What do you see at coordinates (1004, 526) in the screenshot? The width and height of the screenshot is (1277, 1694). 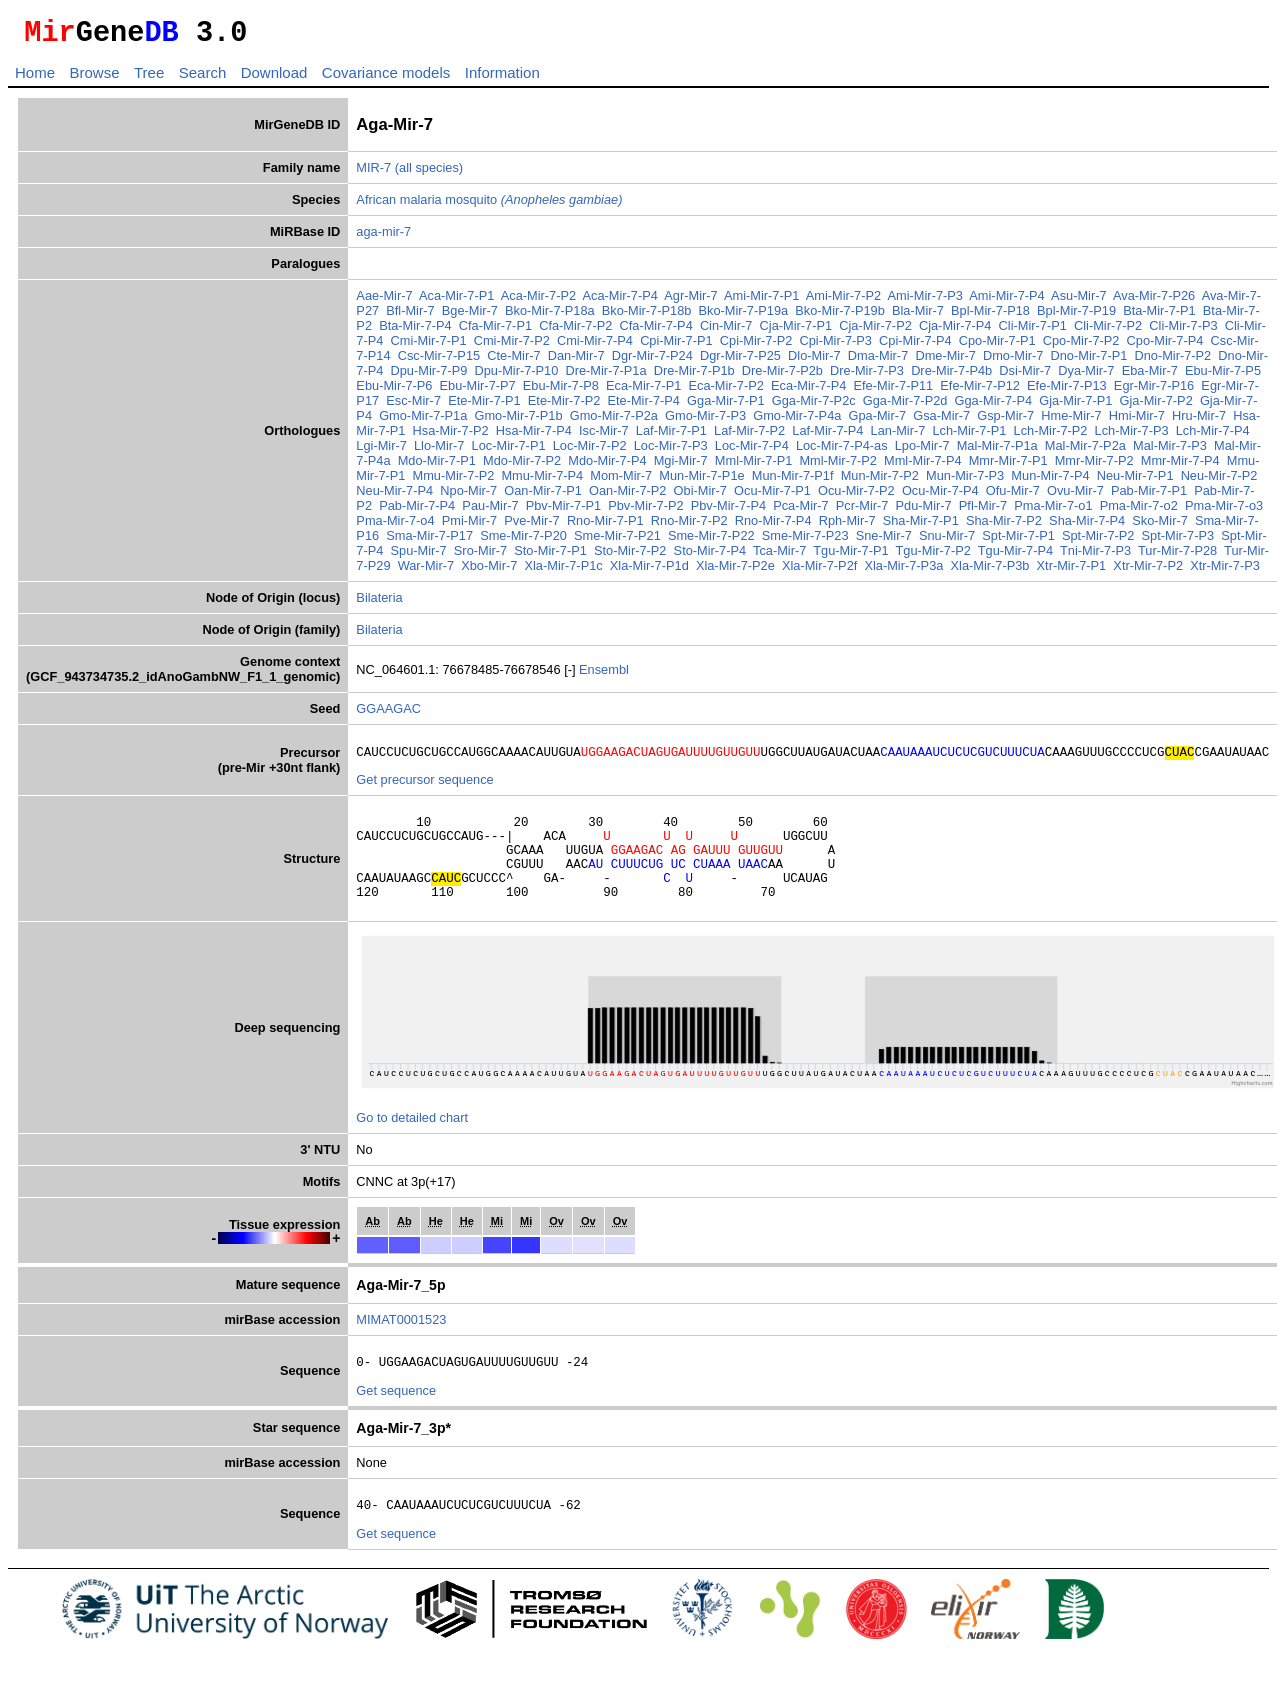 I see `Sha-Mir-7-P2` at bounding box center [1004, 526].